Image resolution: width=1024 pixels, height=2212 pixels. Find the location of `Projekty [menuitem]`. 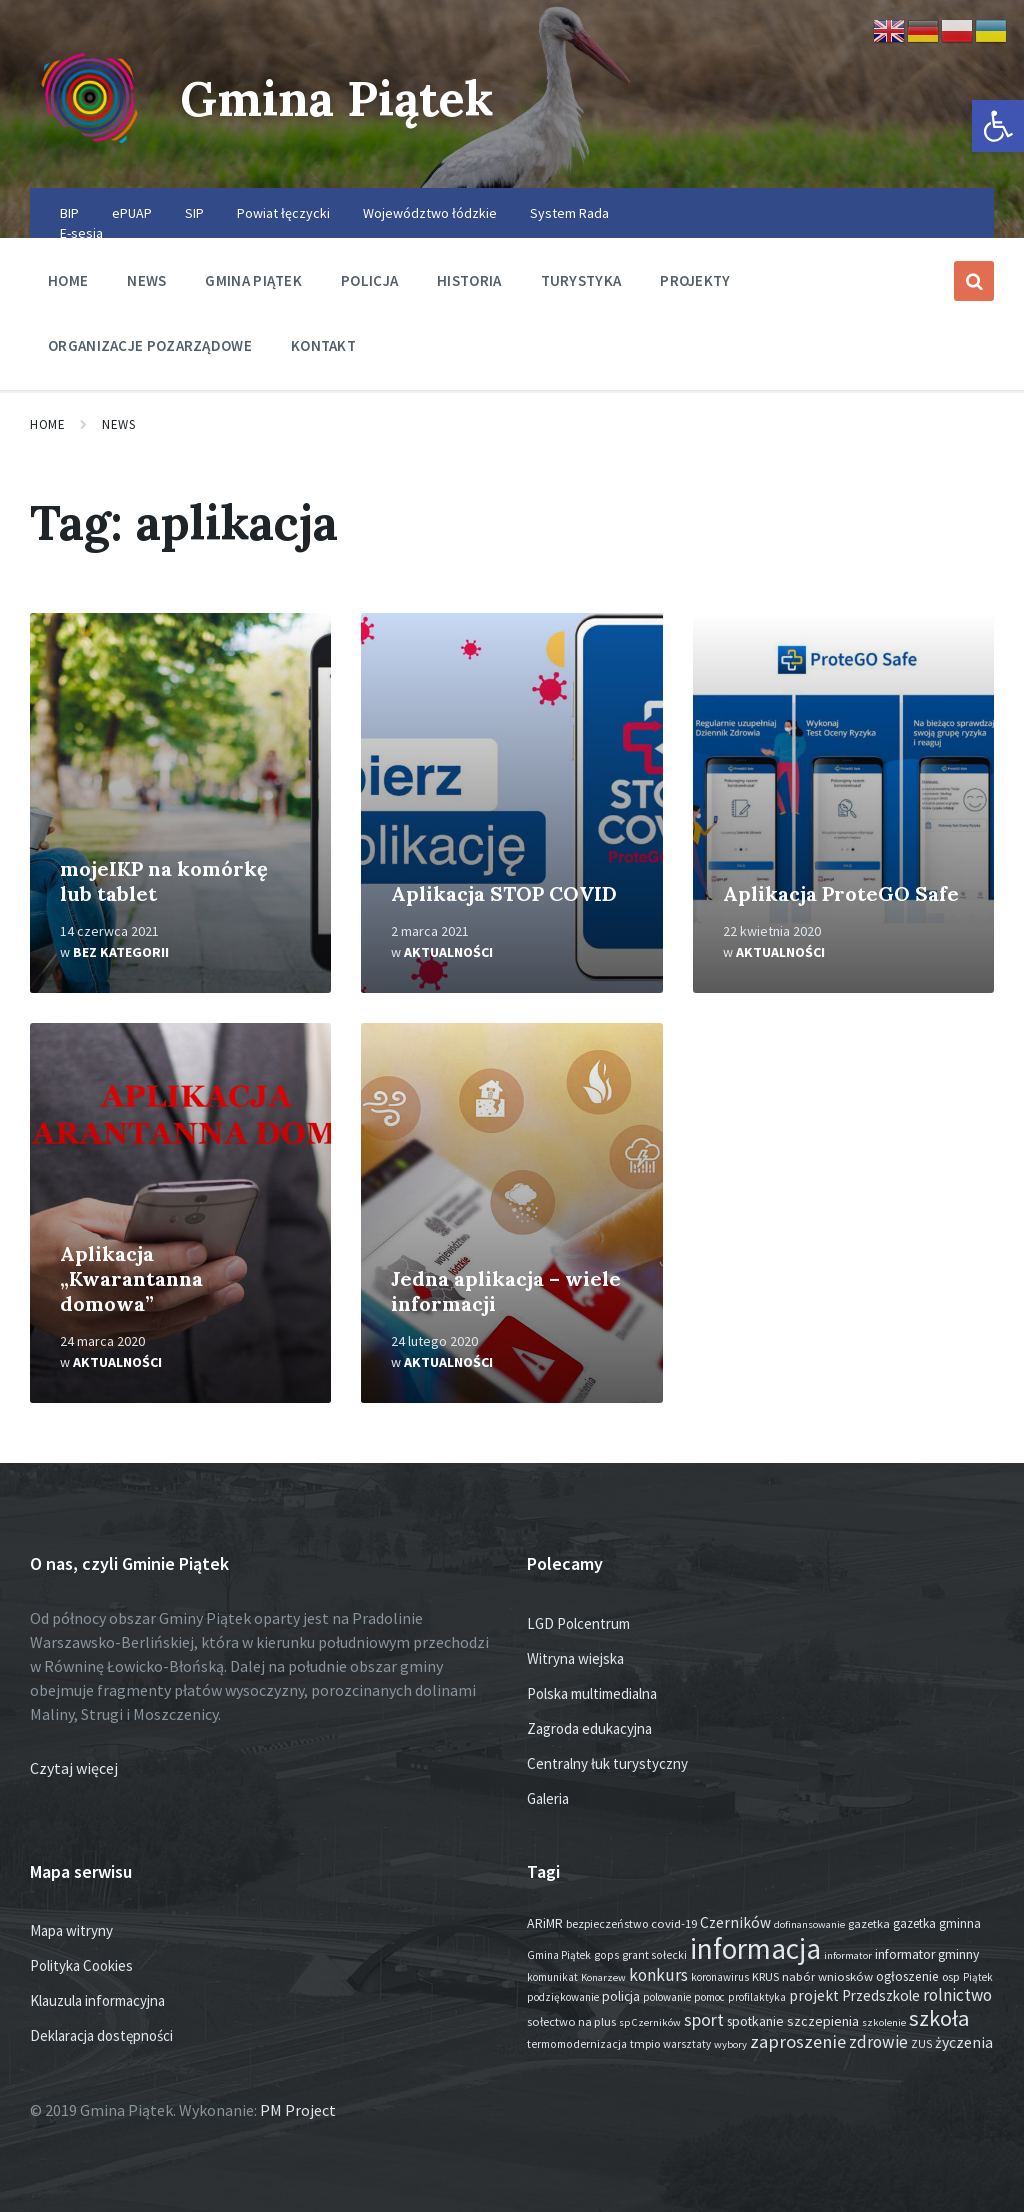

Projekty [menuitem] is located at coordinates (695, 280).